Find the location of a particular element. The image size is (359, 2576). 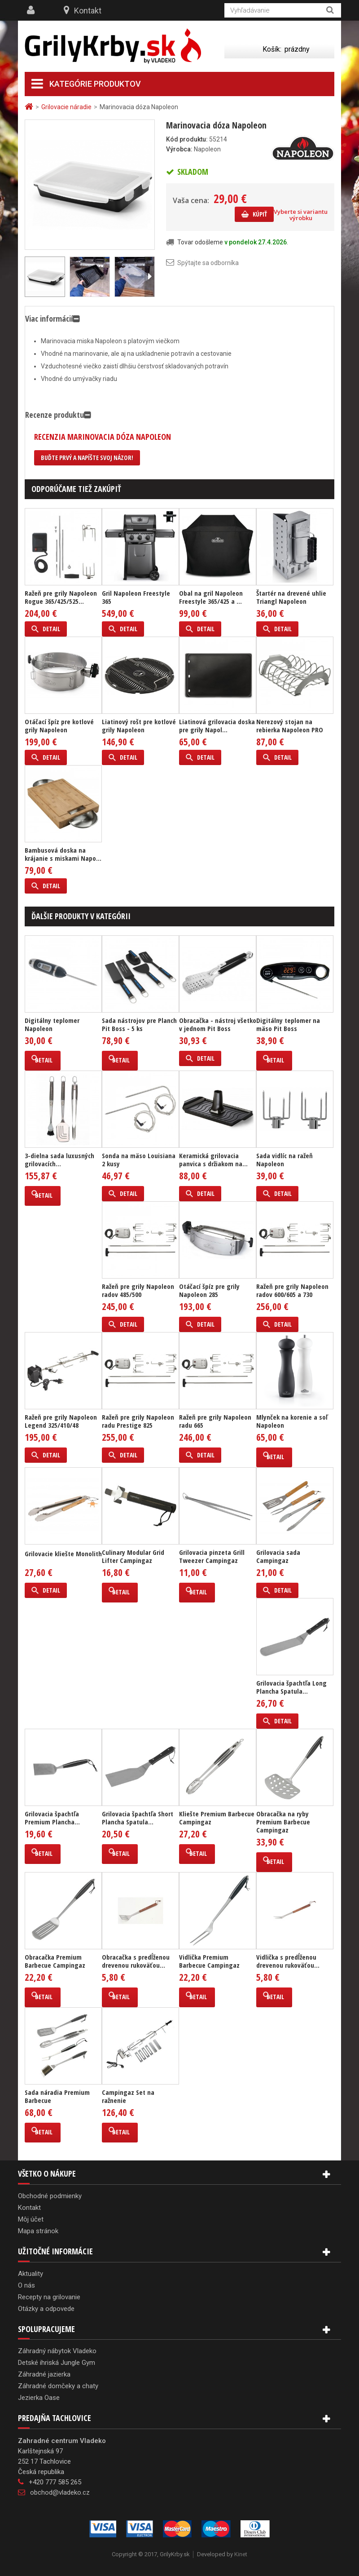

Jezierka Oase is located at coordinates (39, 2398).